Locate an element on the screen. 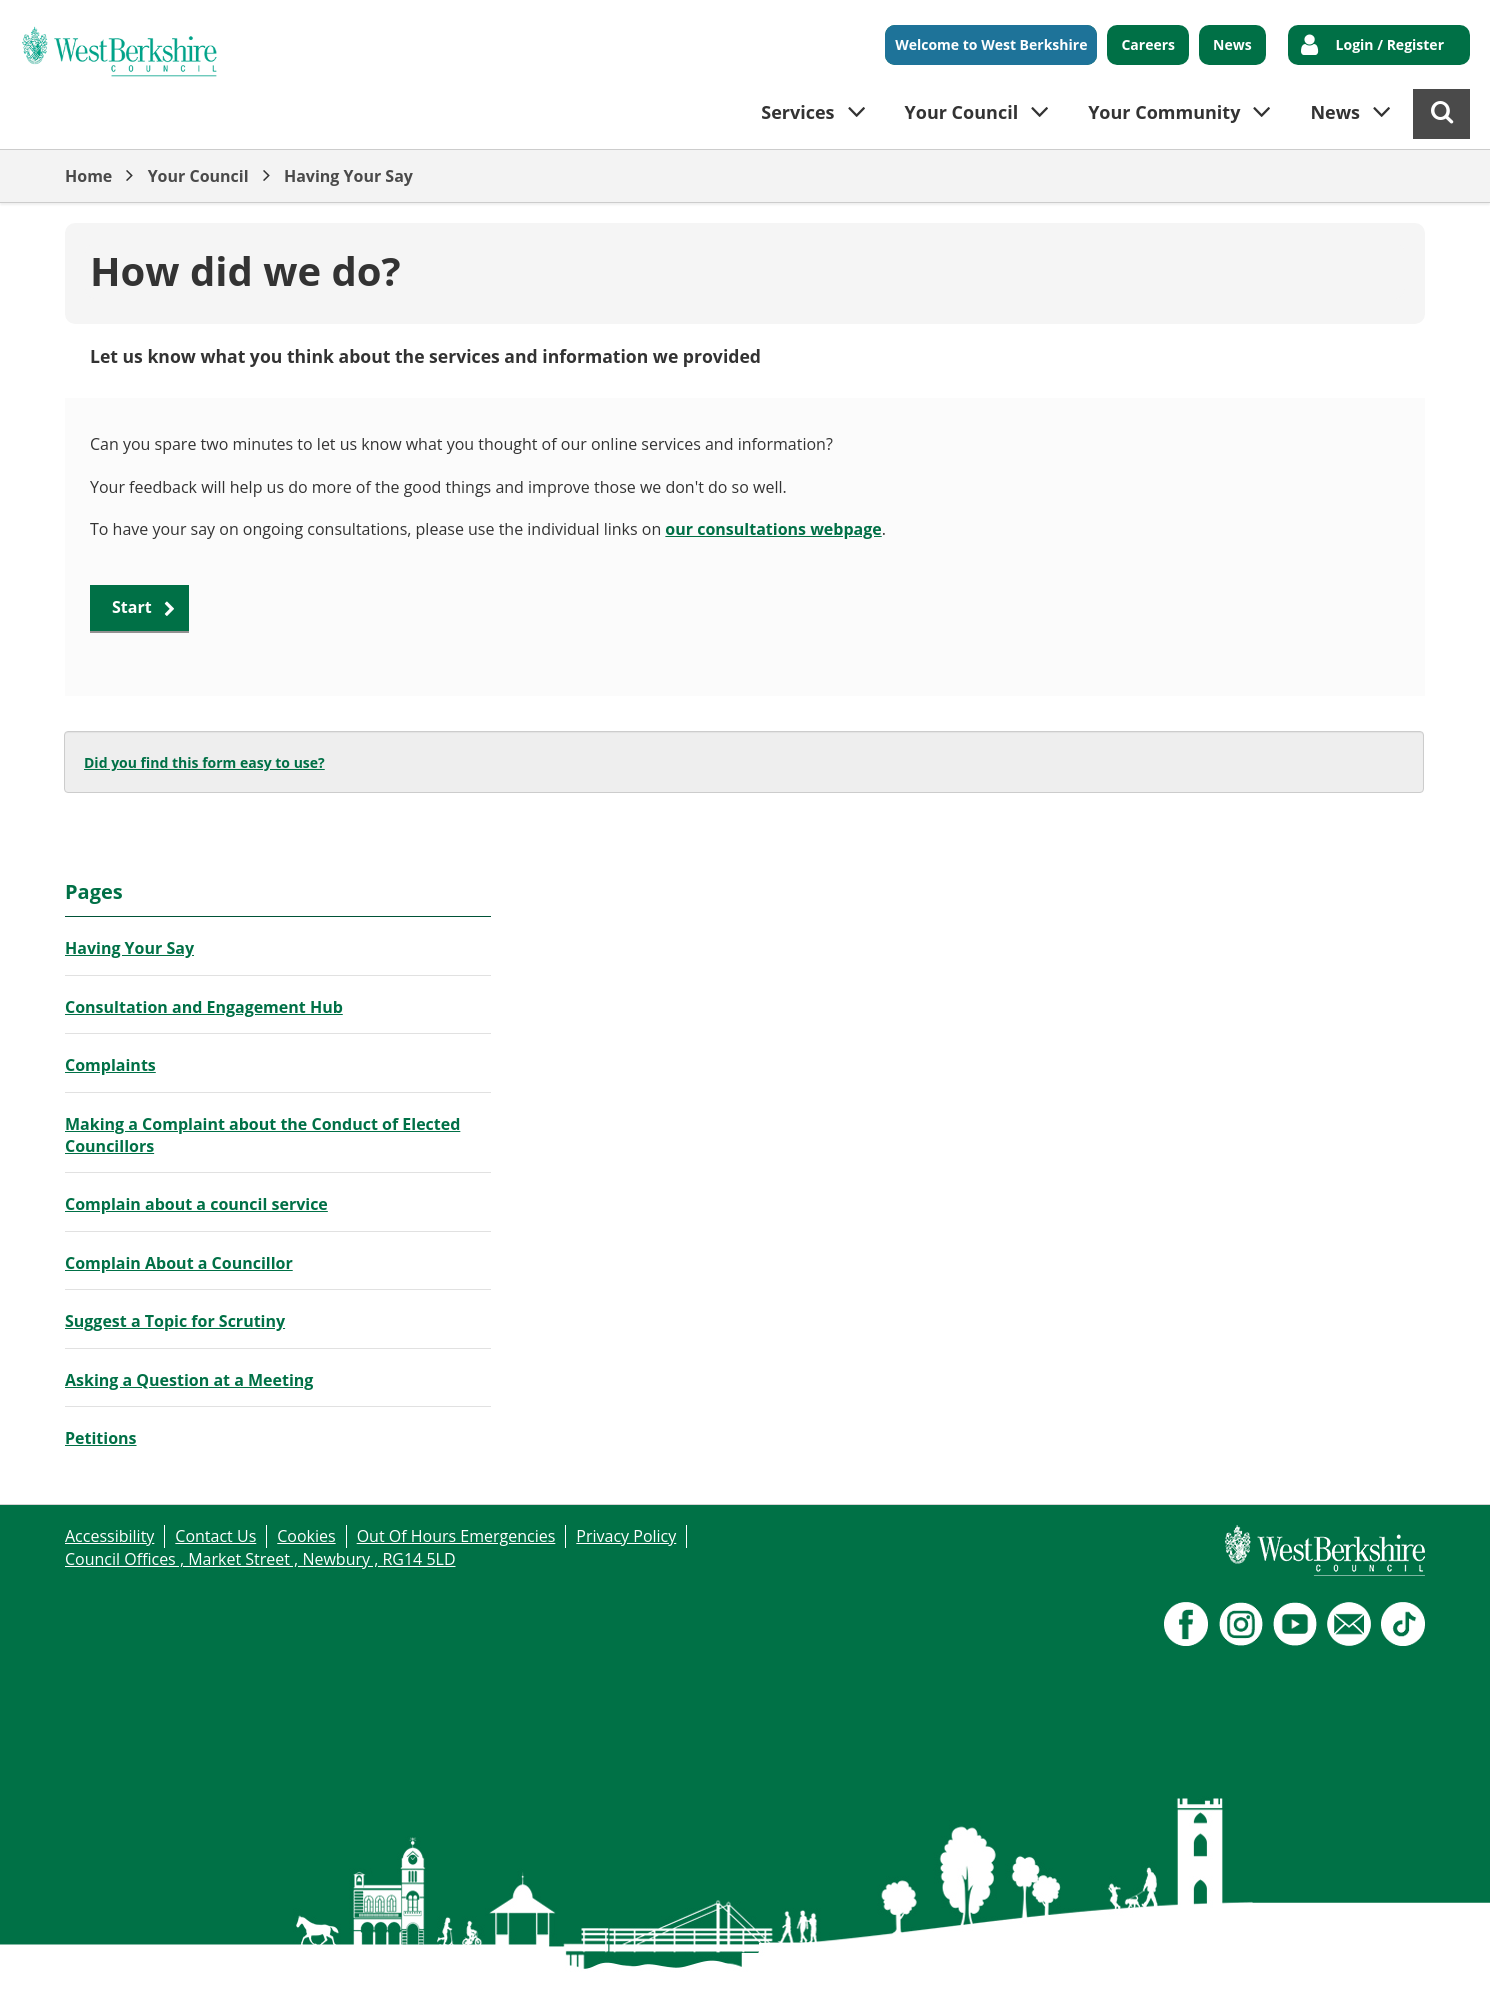  Petitions is located at coordinates (101, 1438).